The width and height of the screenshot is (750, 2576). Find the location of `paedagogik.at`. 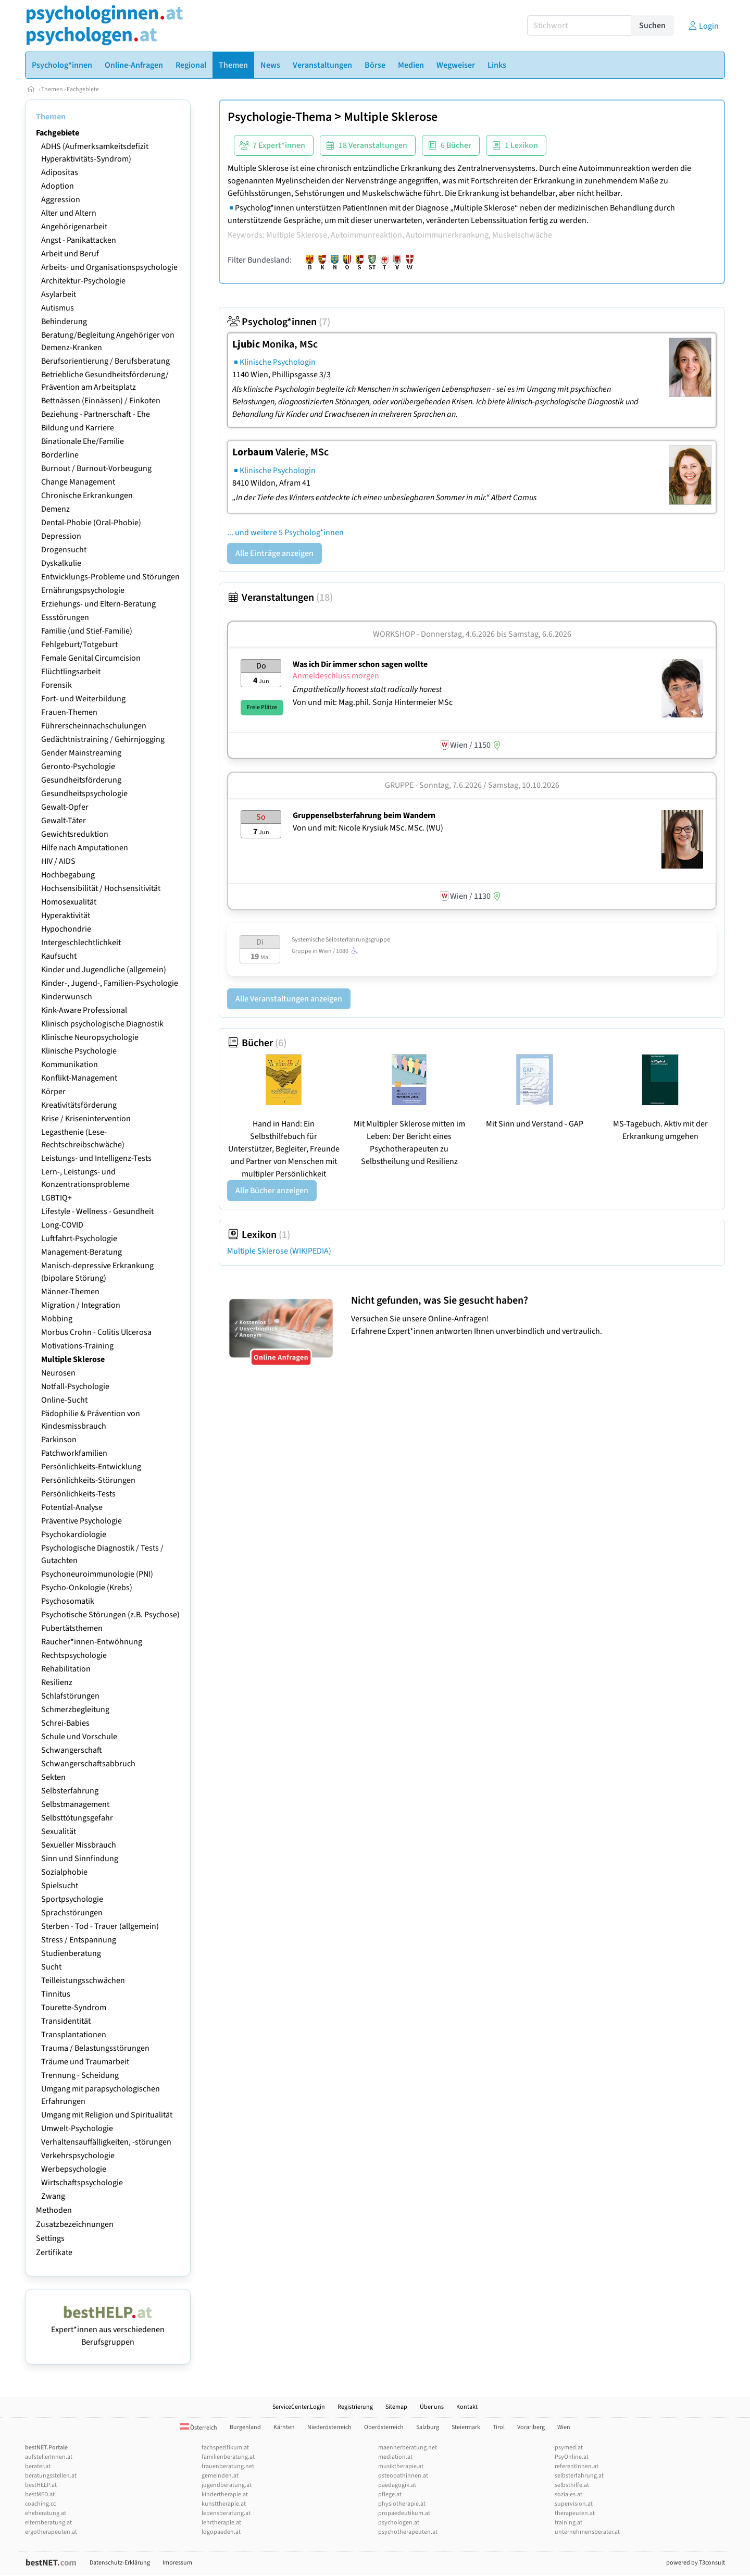

paedagogik.at is located at coordinates (397, 2485).